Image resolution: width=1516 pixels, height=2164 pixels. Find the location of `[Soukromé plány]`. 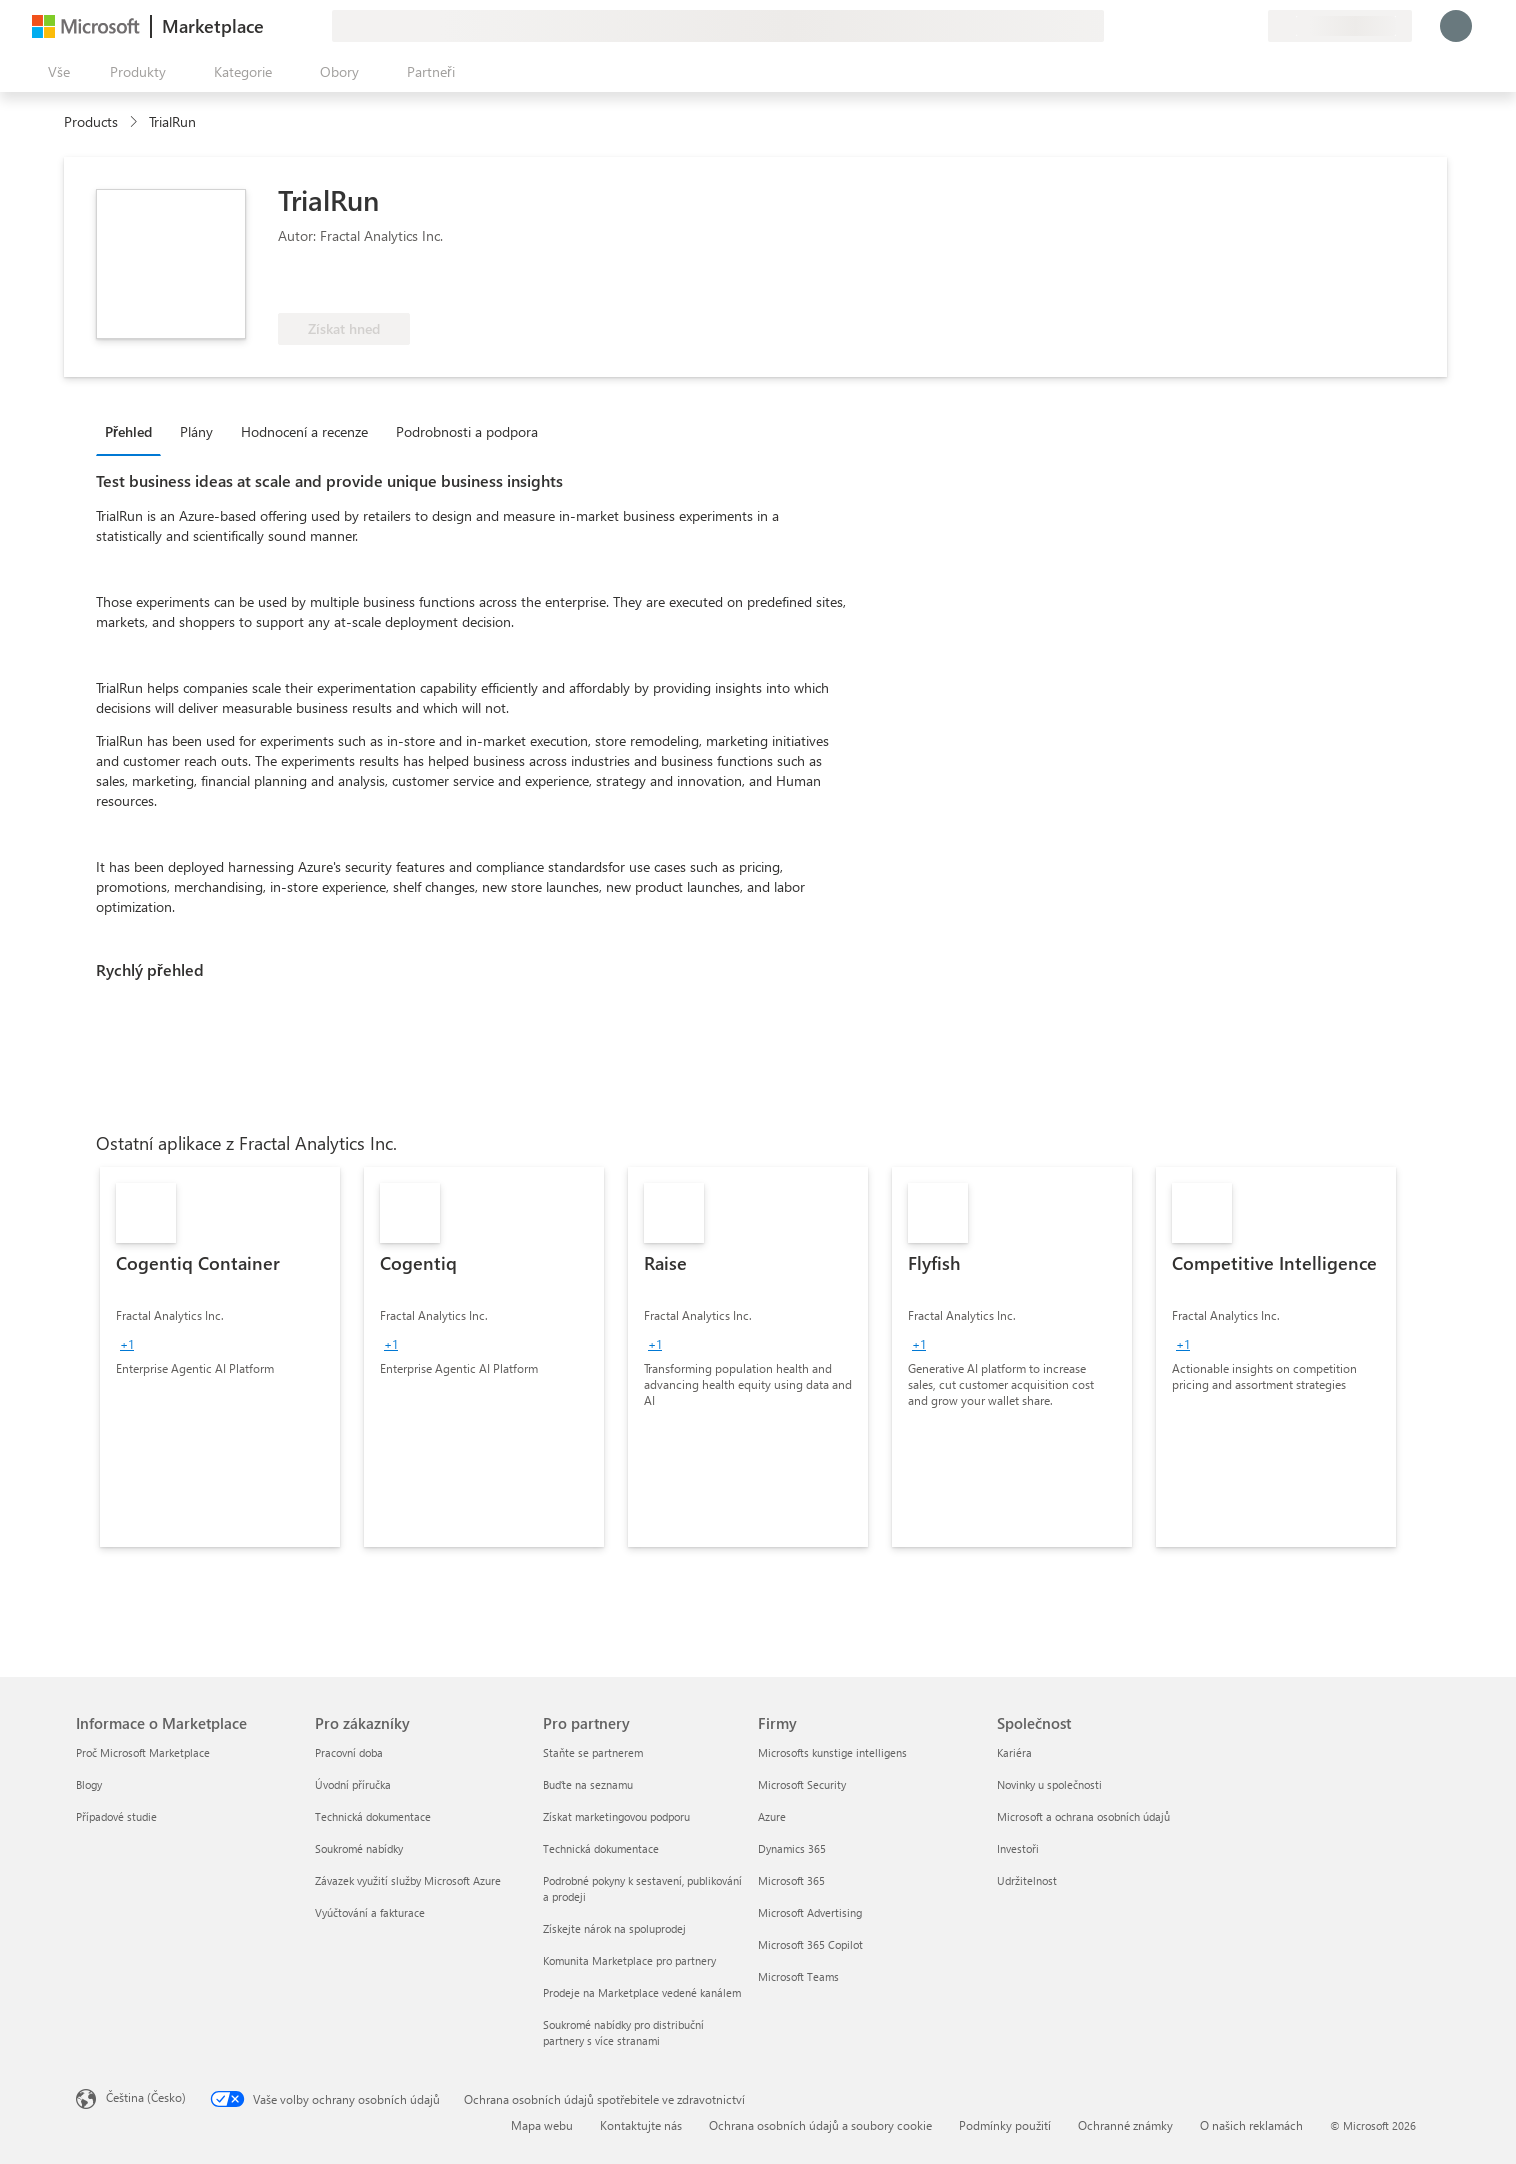

[Soukromé plány] is located at coordinates (1252, 26).